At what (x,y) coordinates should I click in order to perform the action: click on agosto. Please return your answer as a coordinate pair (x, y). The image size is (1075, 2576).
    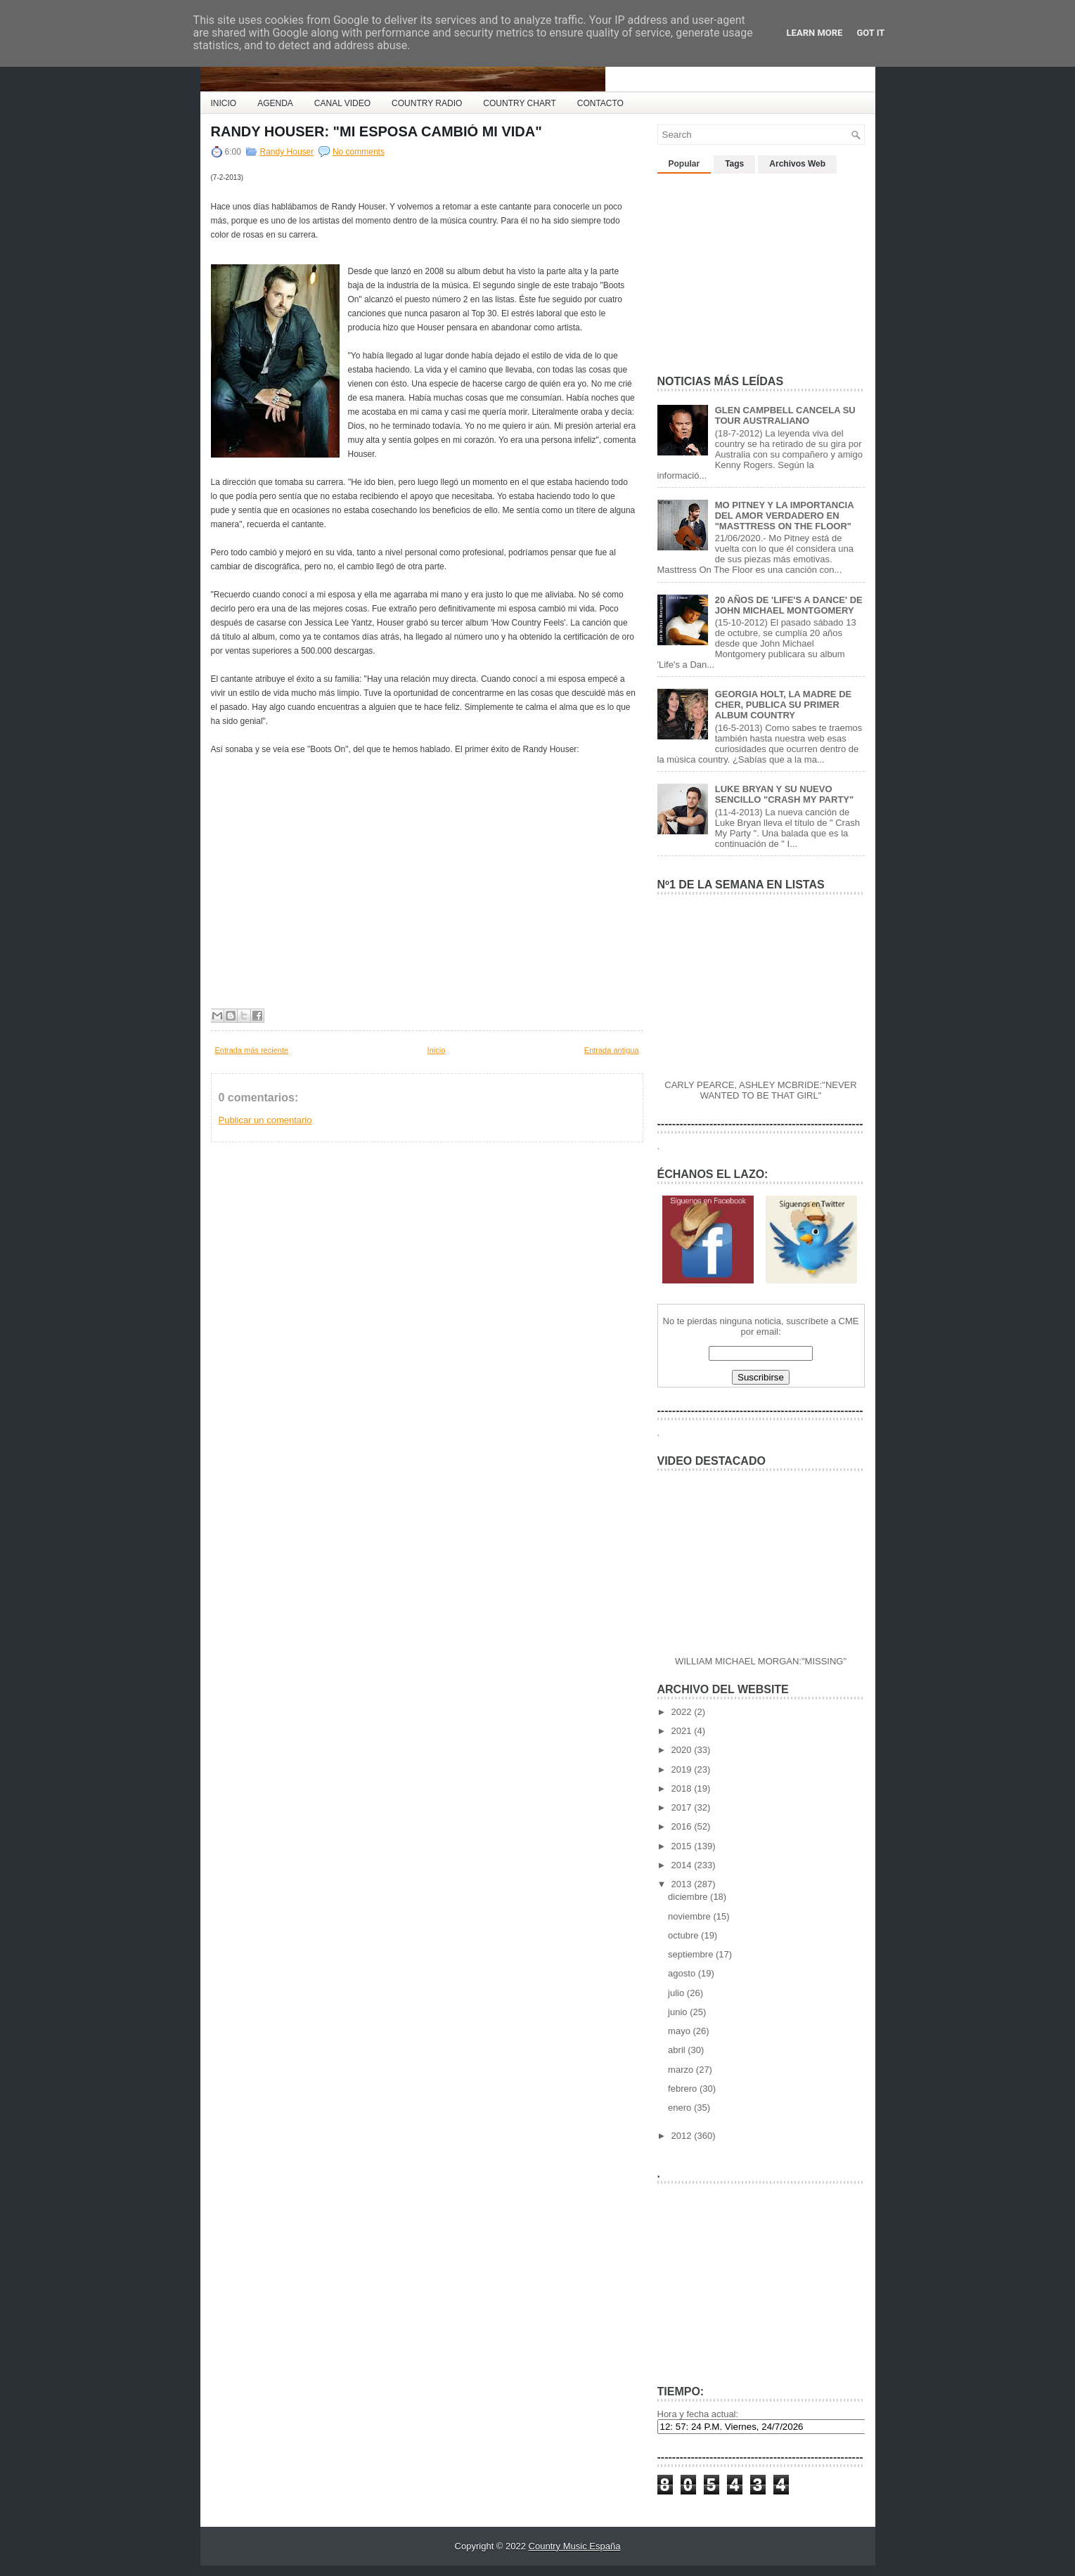
    Looking at the image, I should click on (683, 1973).